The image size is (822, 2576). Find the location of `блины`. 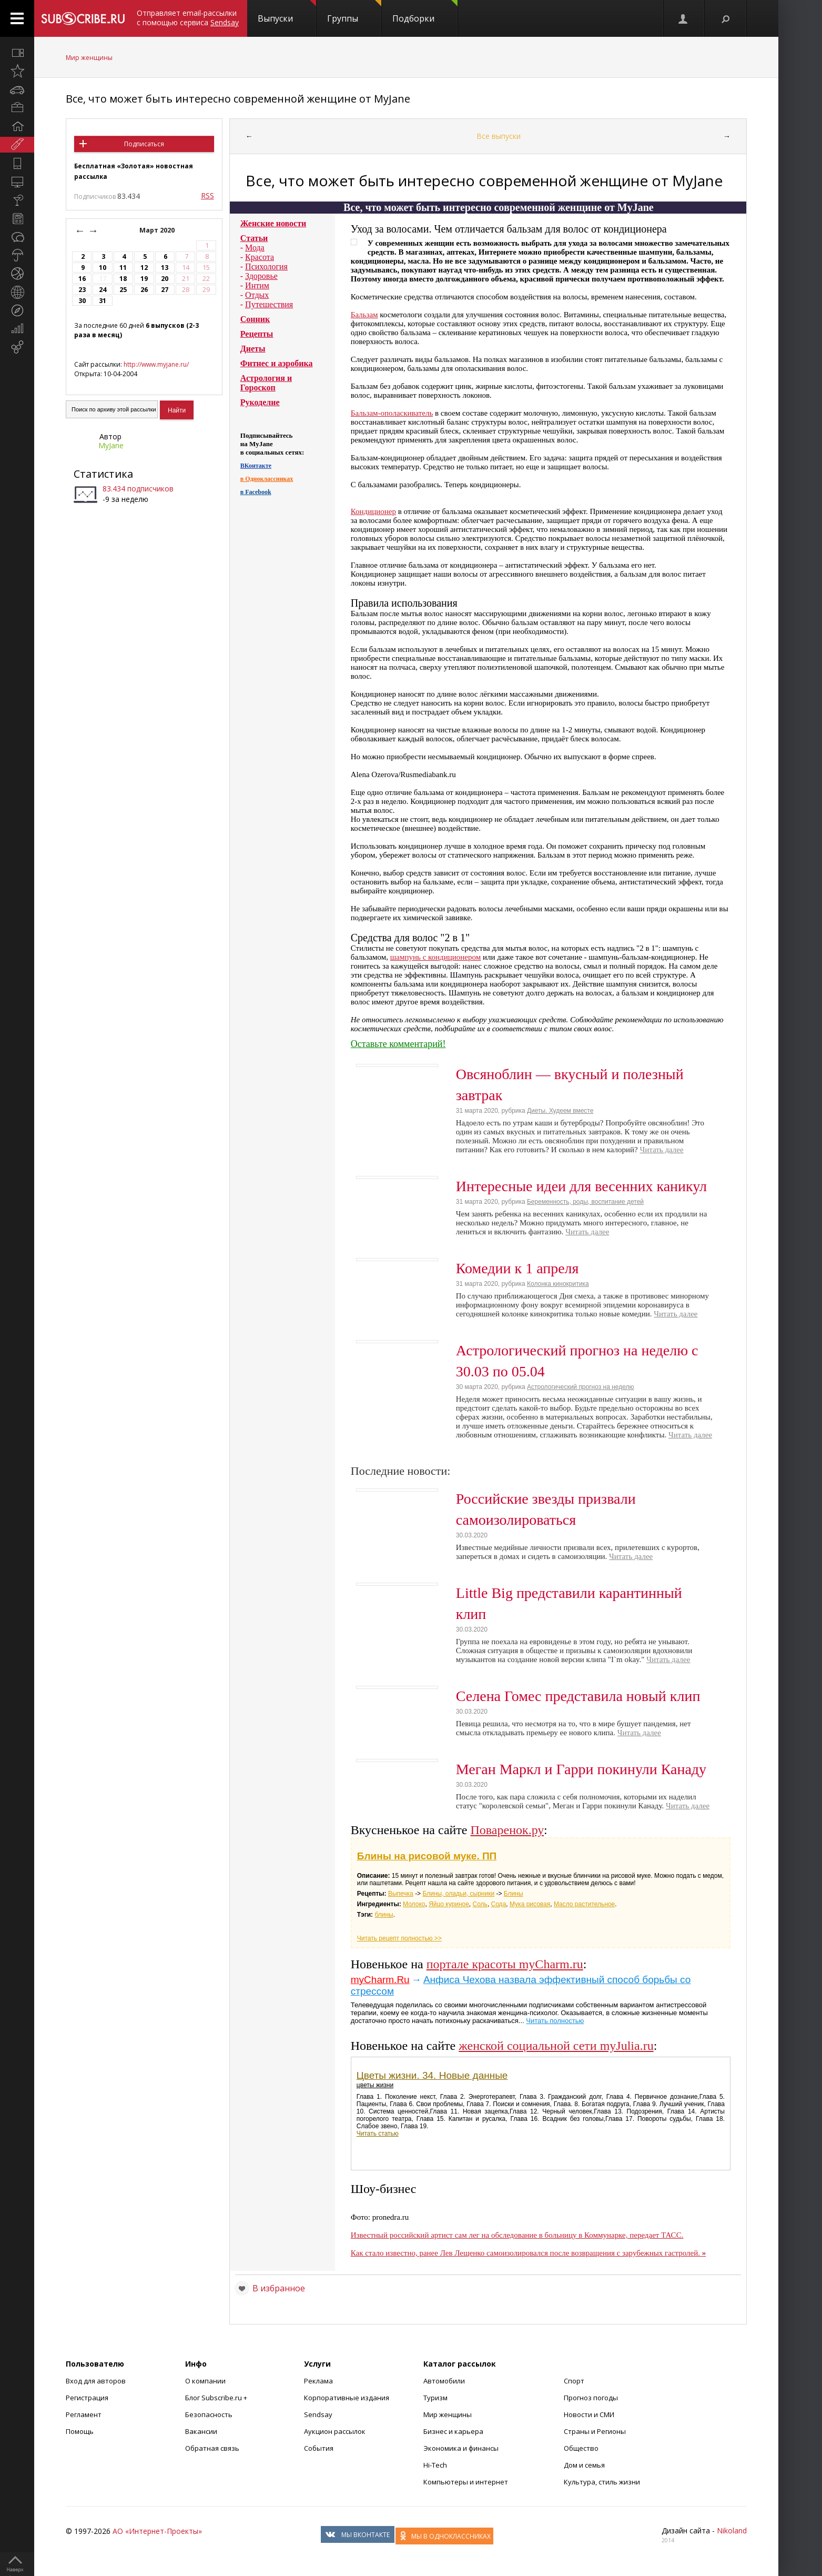

блины is located at coordinates (383, 1914).